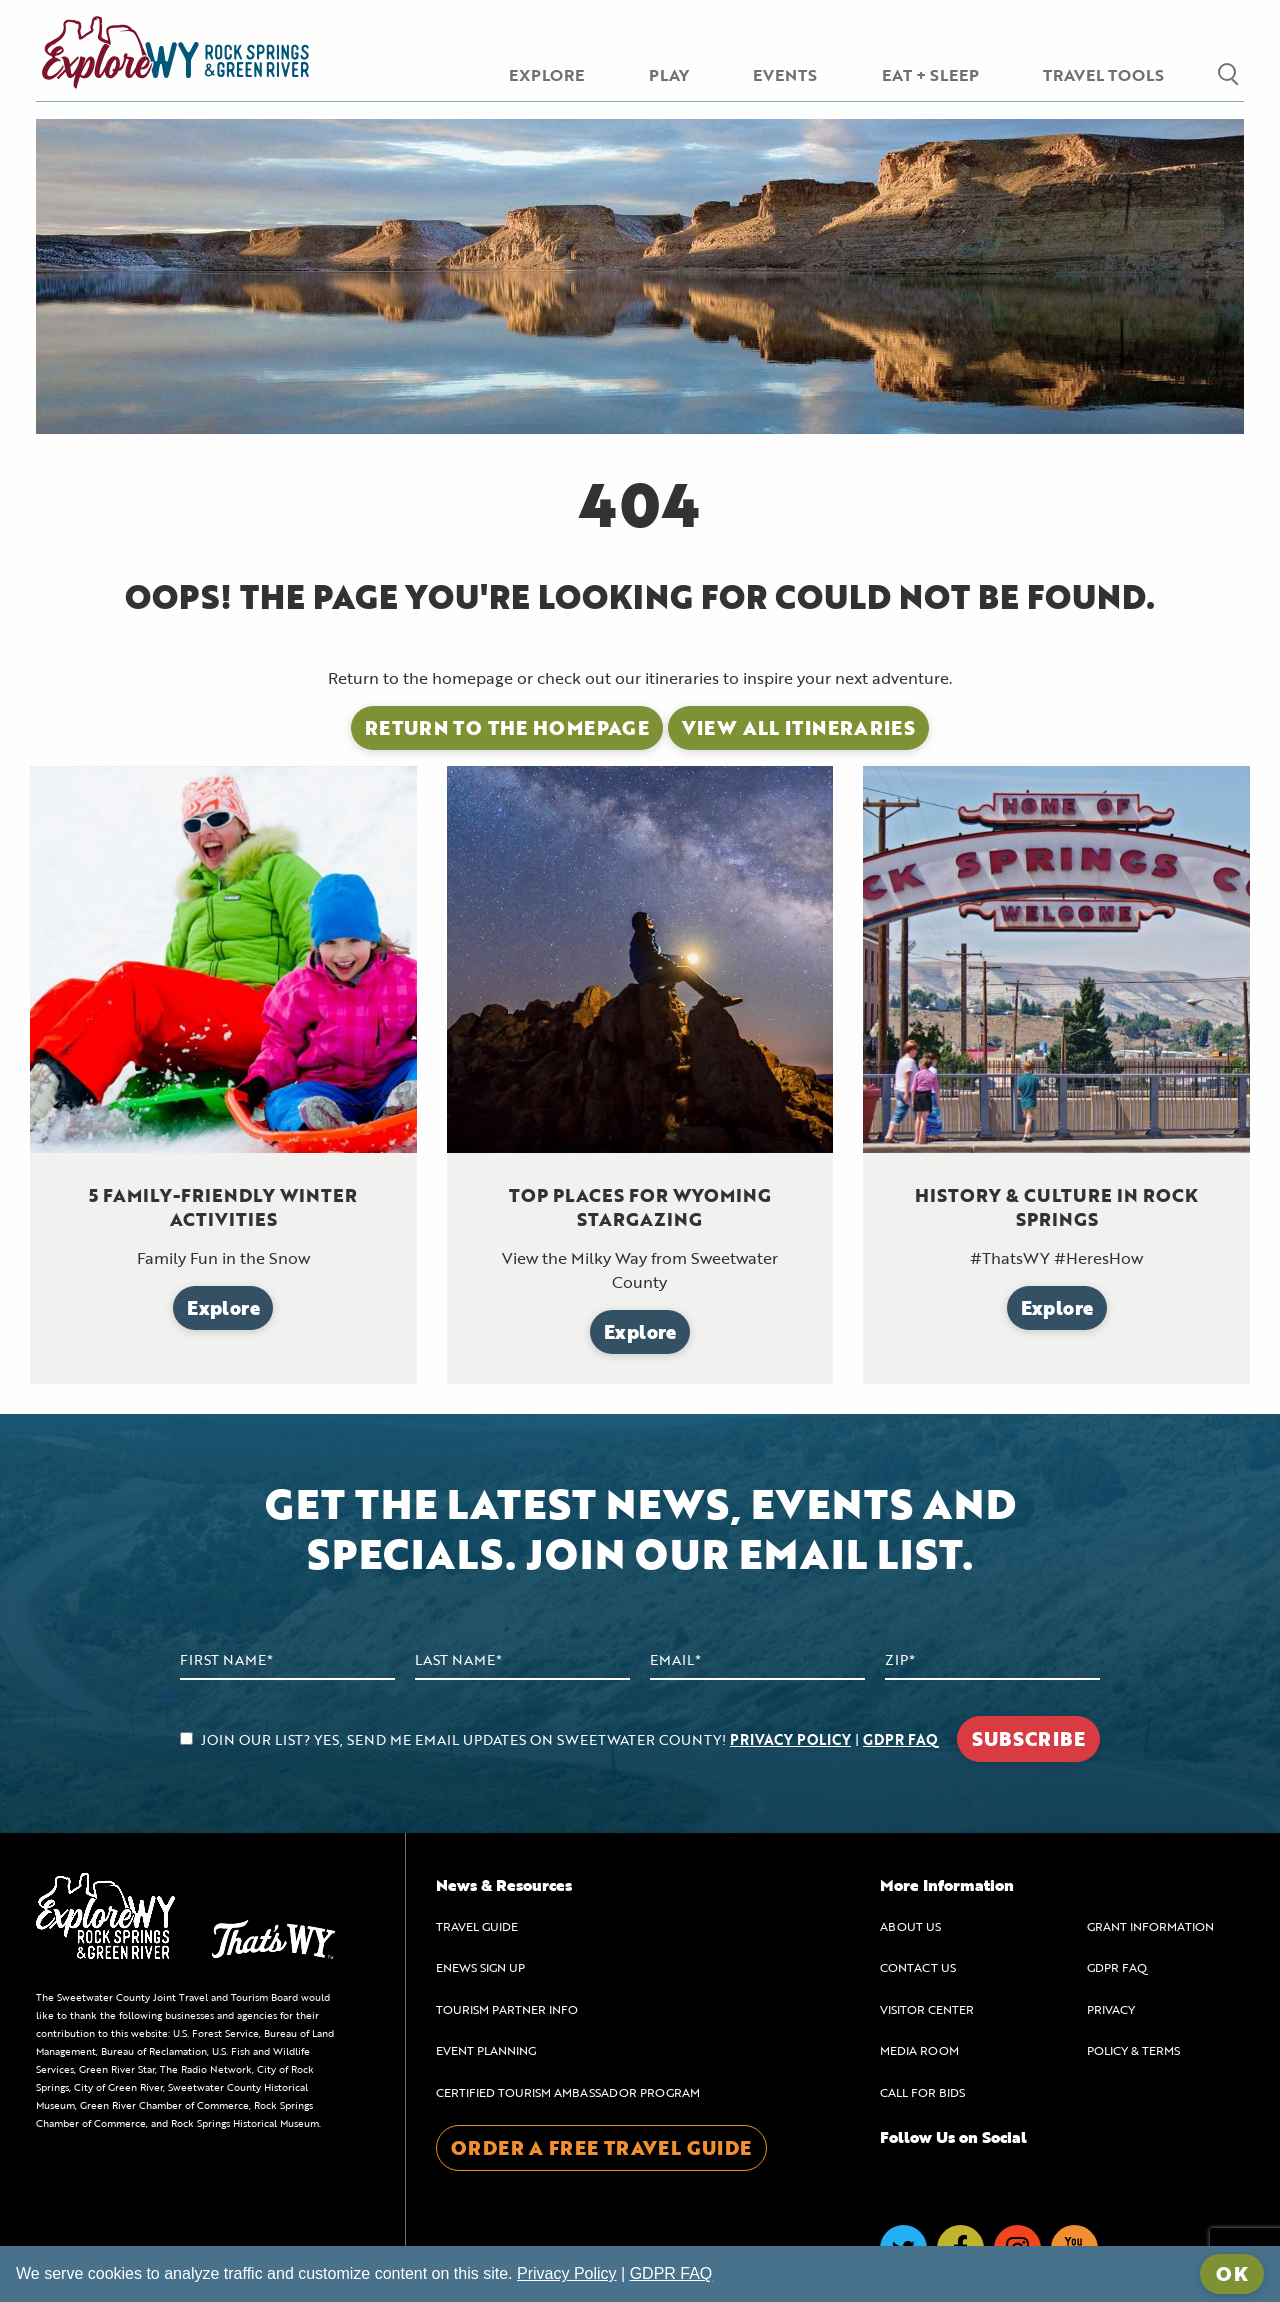 The height and width of the screenshot is (2302, 1280). Describe the element at coordinates (992, 1660) in the screenshot. I see `[Zip Code]` at that location.